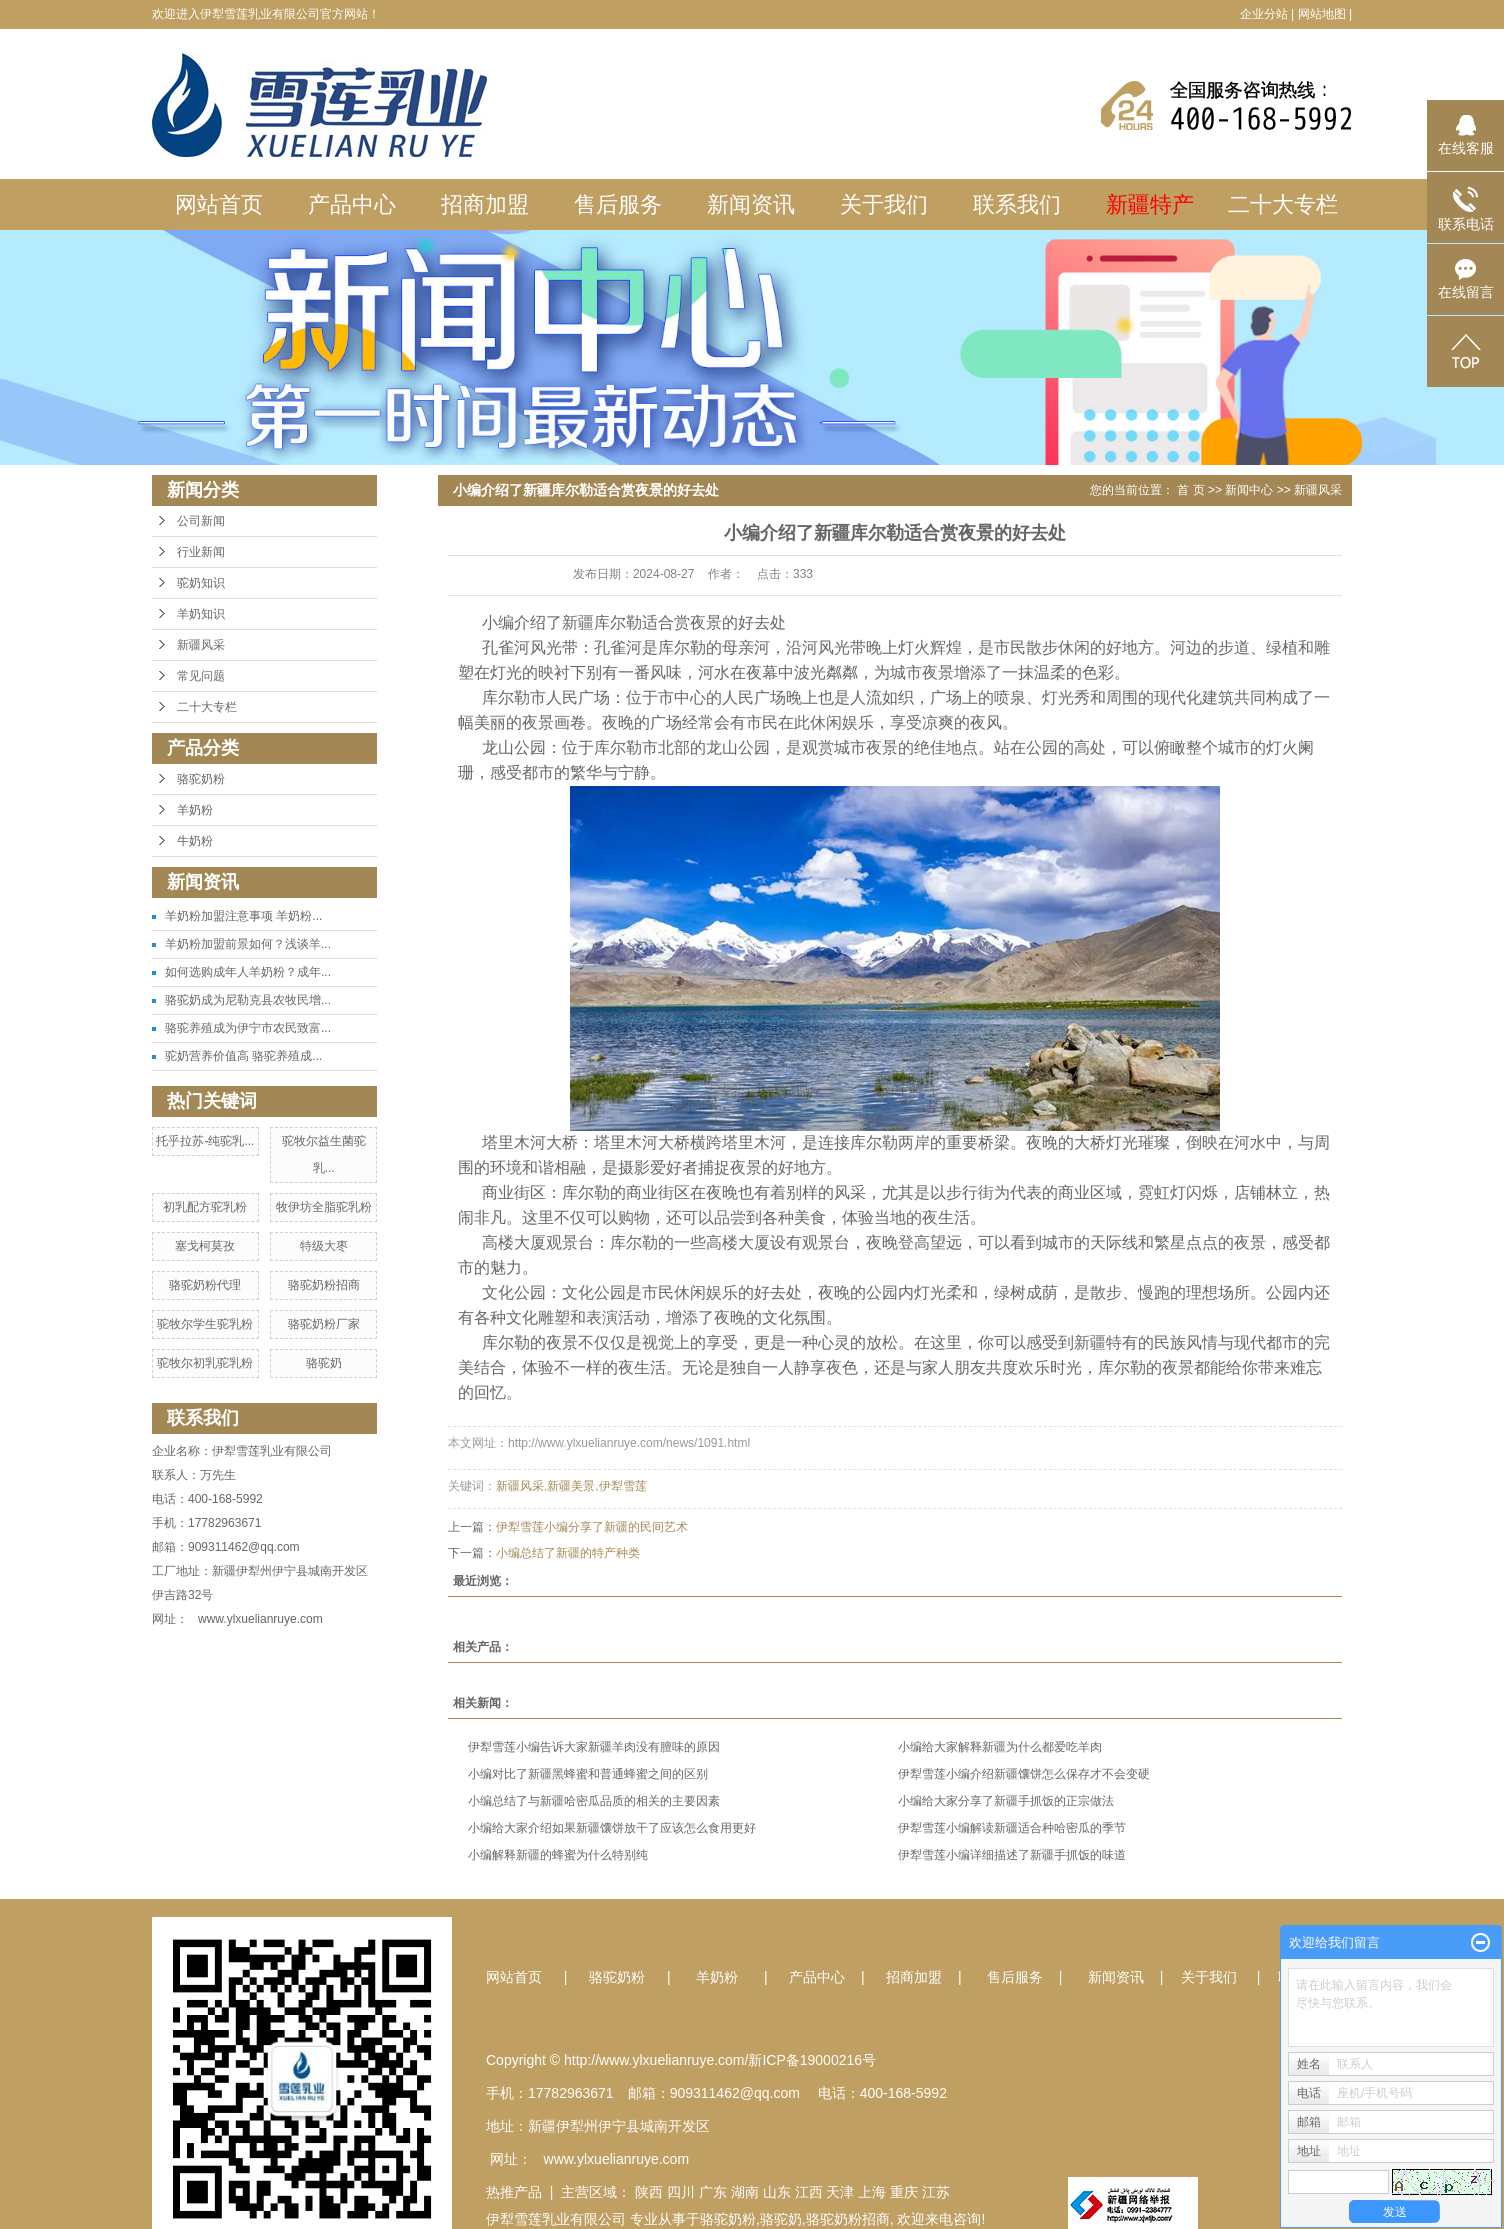 The image size is (1504, 2229). Describe the element at coordinates (205, 1324) in the screenshot. I see `驼牧尔学生驼乳粉` at that location.